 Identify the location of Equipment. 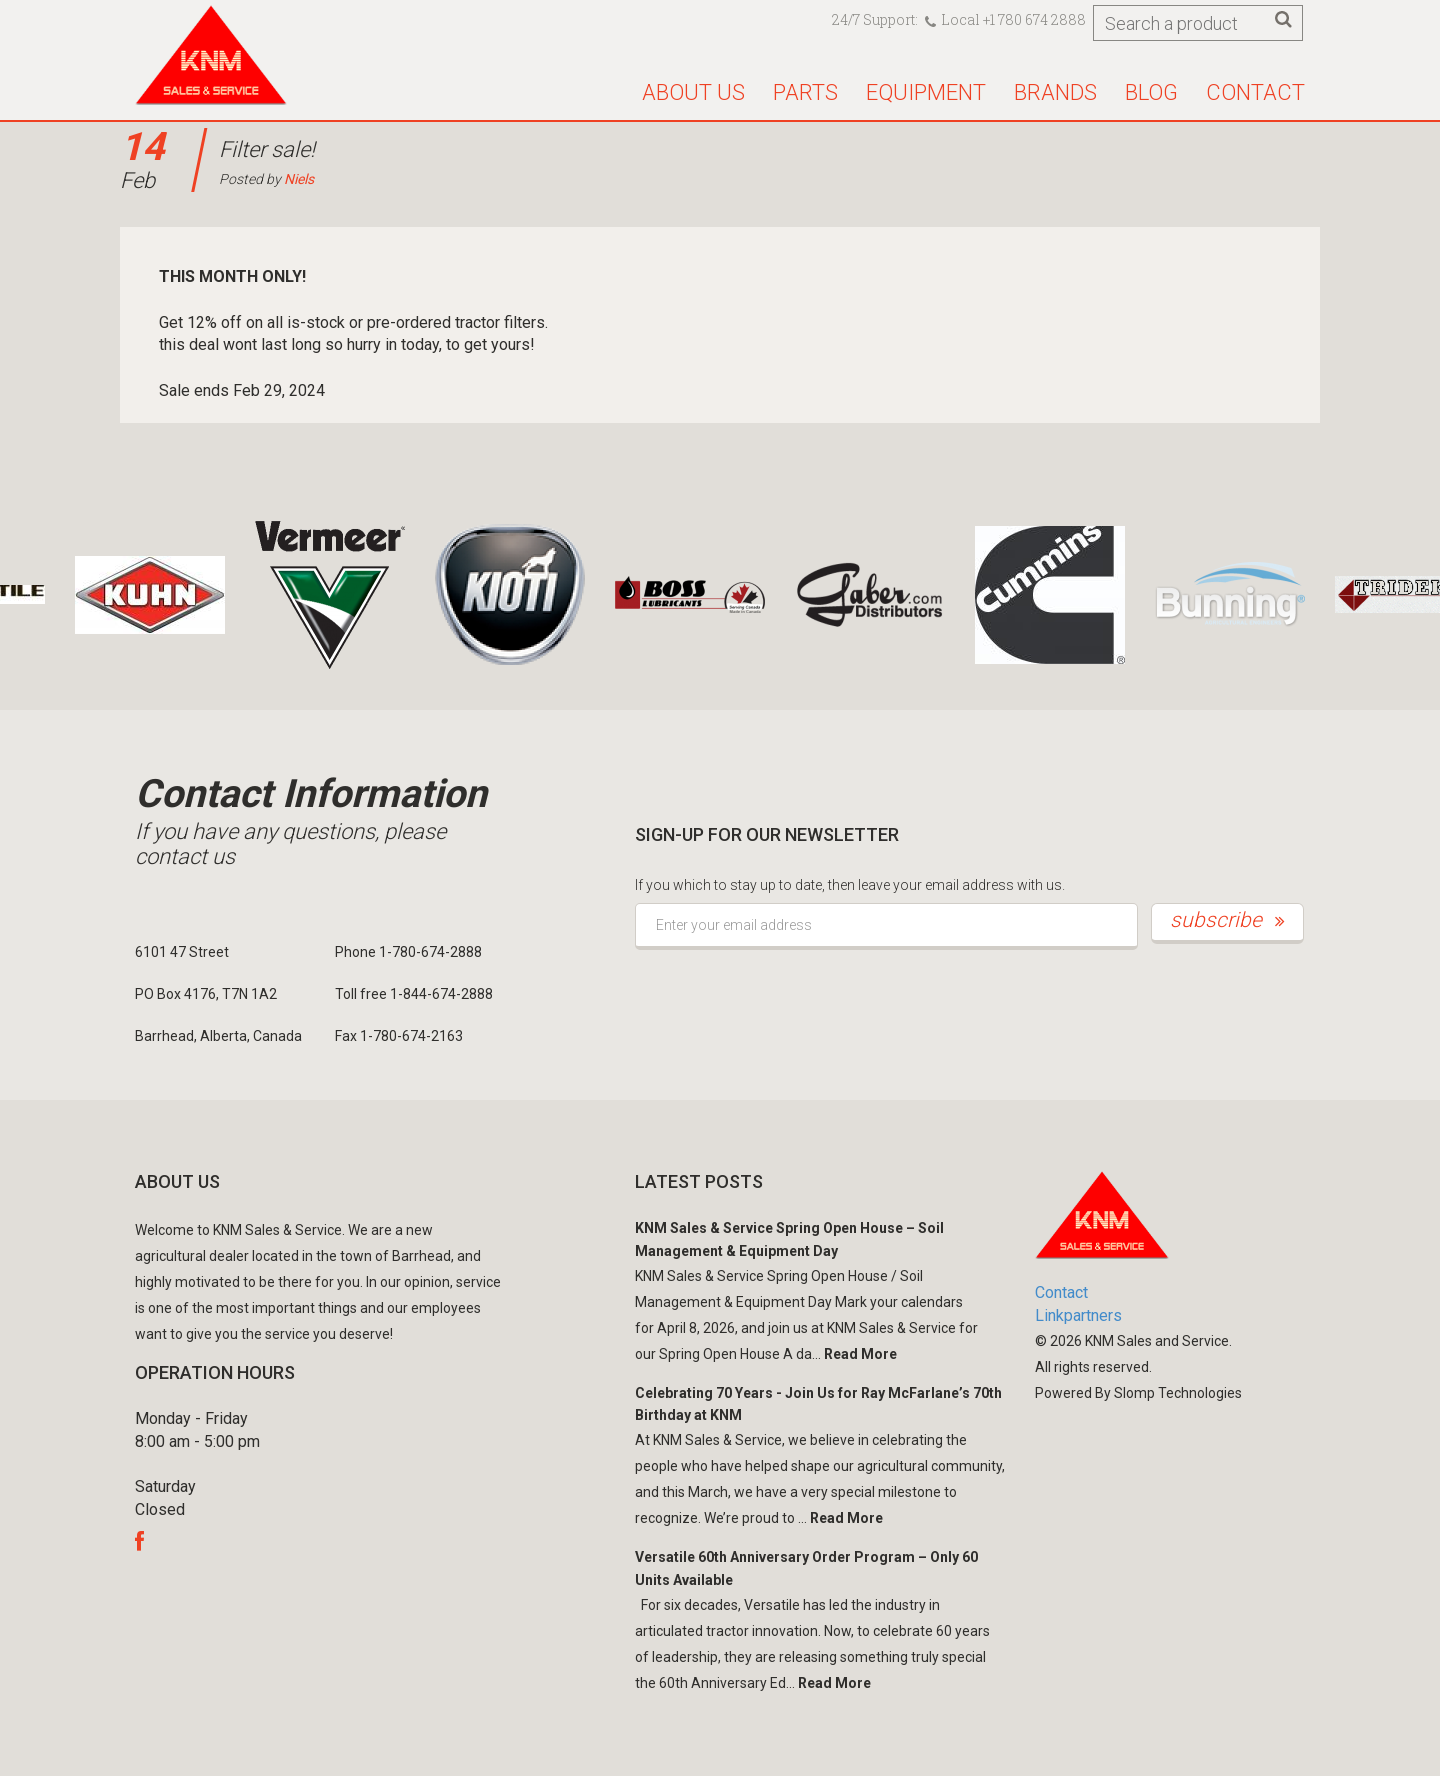
(926, 92).